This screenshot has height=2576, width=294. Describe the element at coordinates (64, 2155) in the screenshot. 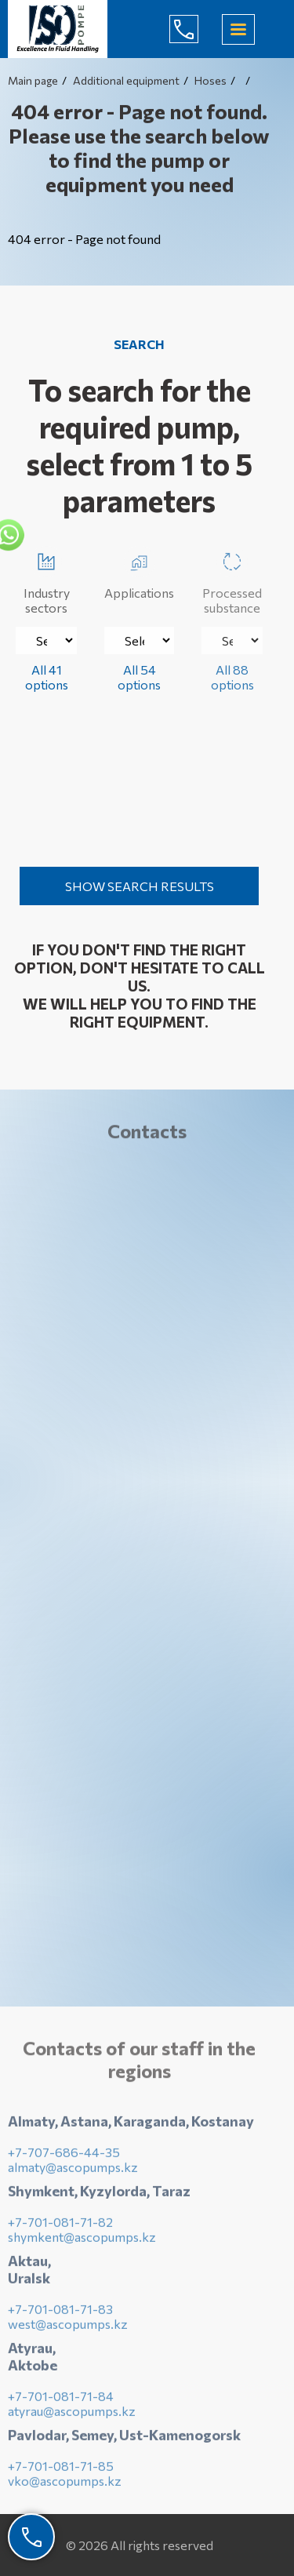

I see `+7-707-686-44-35` at that location.